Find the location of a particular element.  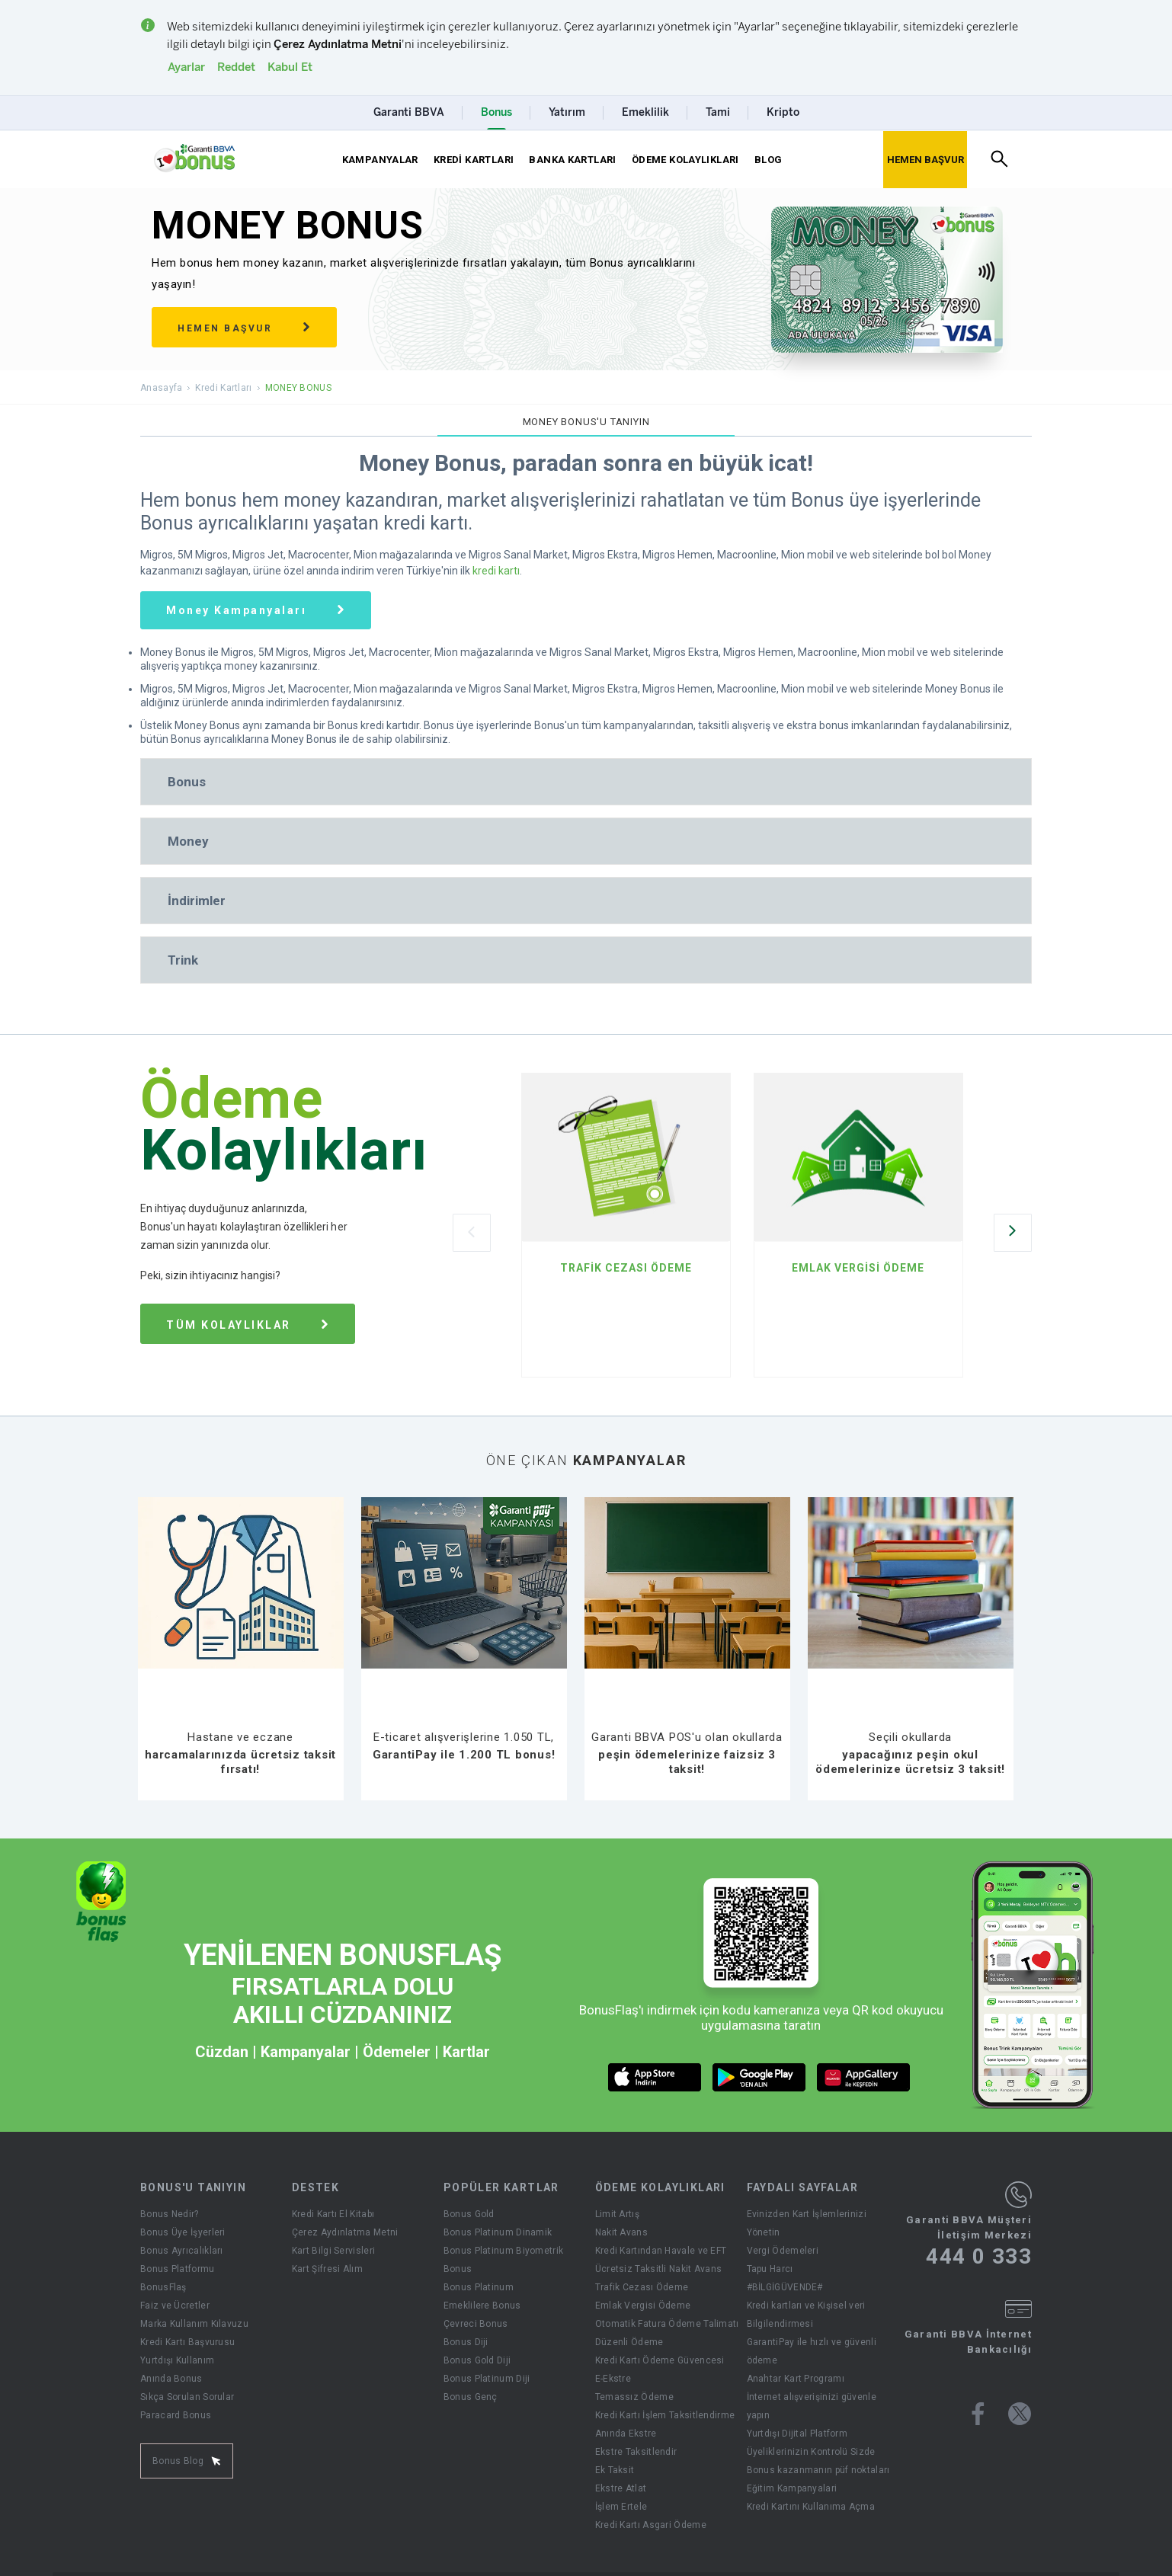

Bonus Nedir? is located at coordinates (169, 2214).